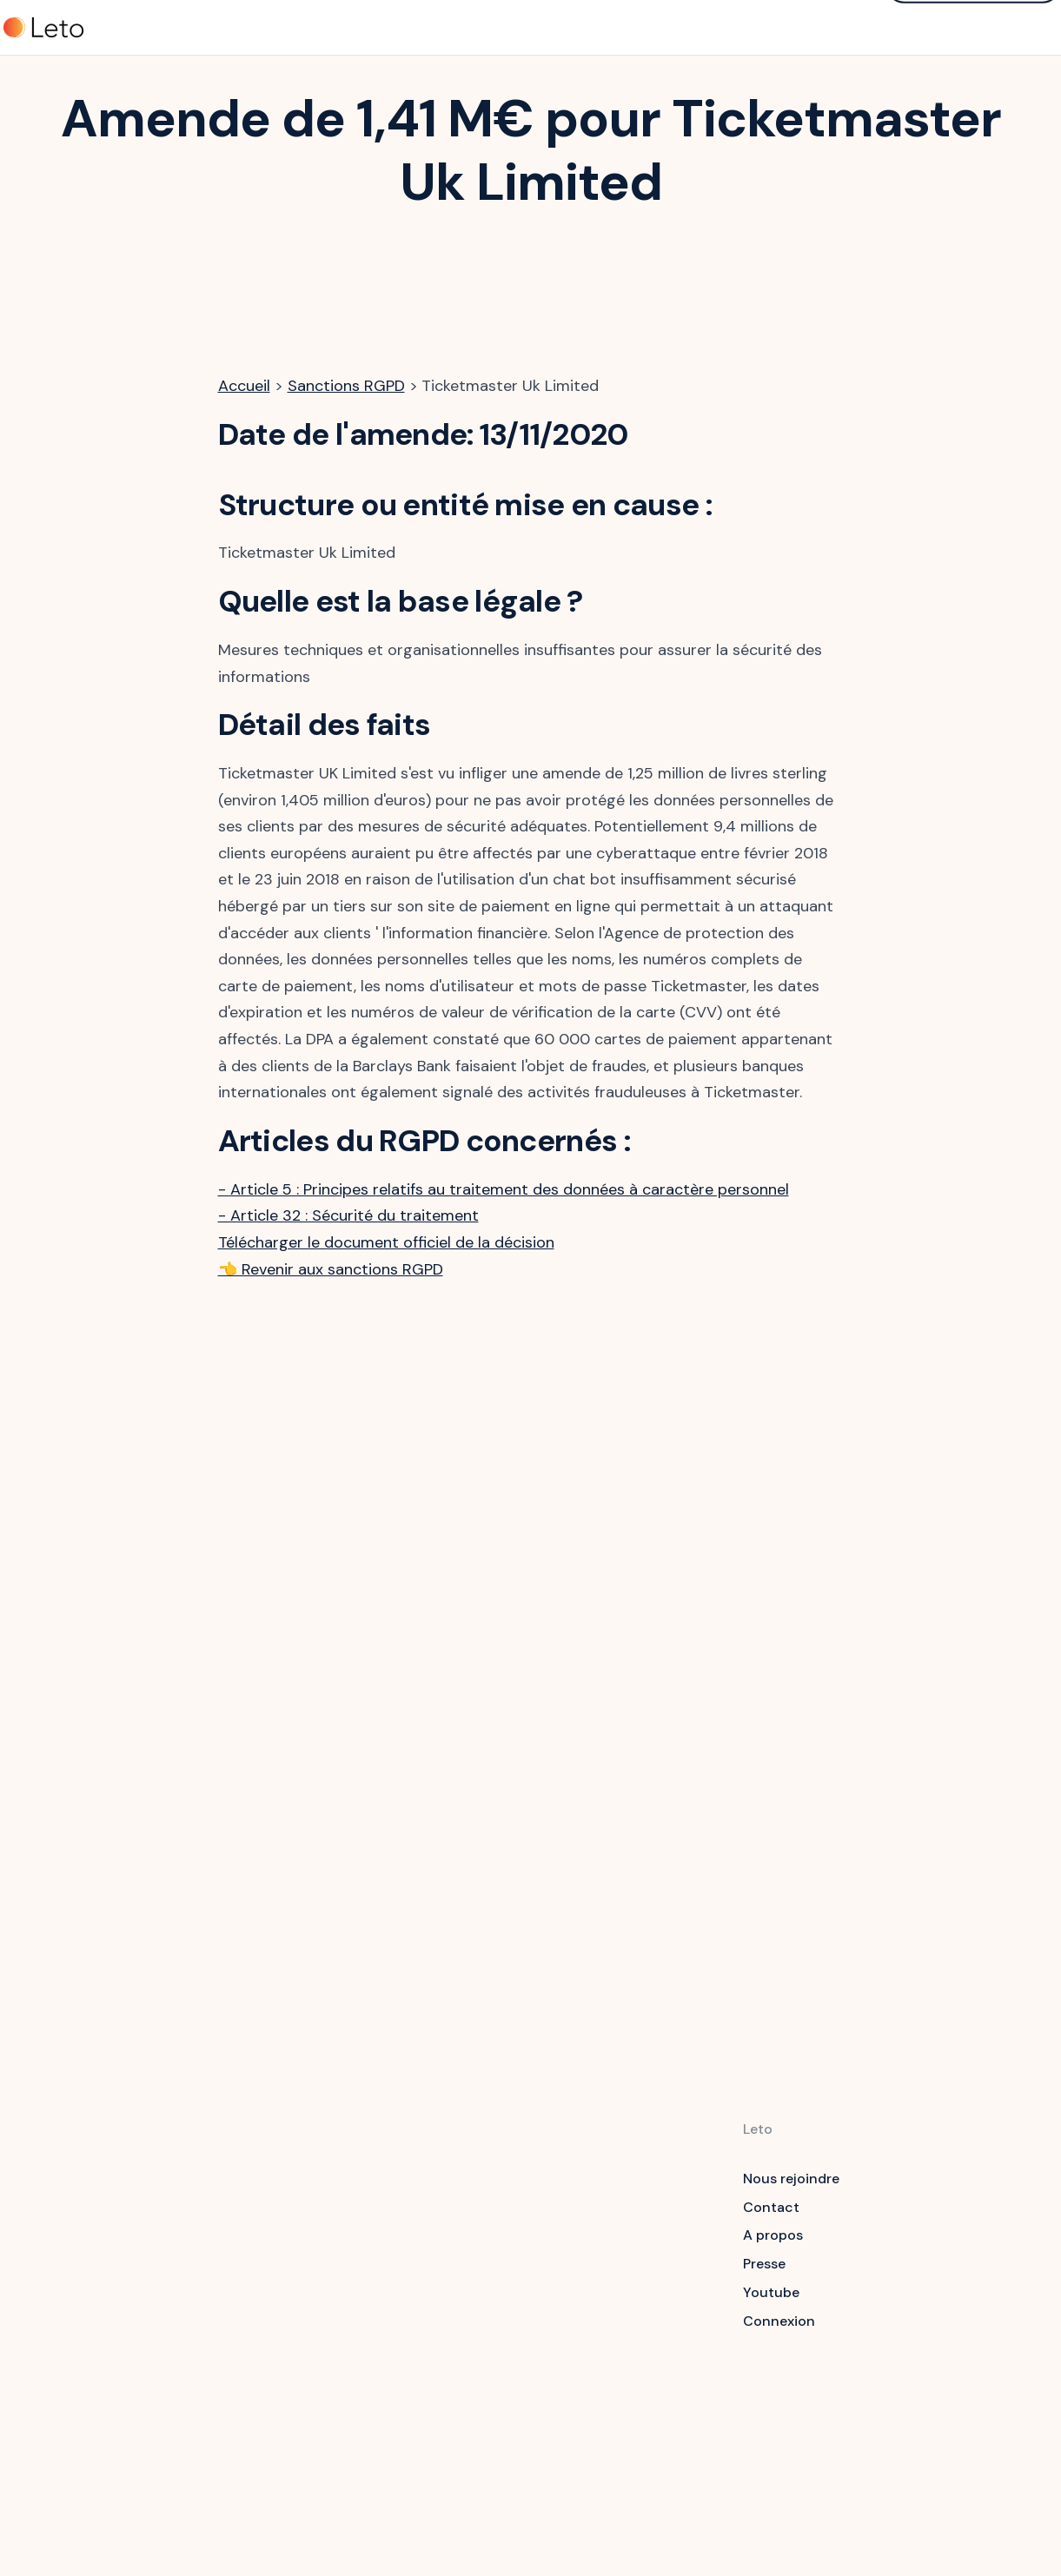 The height and width of the screenshot is (2576, 1061). What do you see at coordinates (633, 2411) in the screenshot?
I see `Calculateur de coûts` at bounding box center [633, 2411].